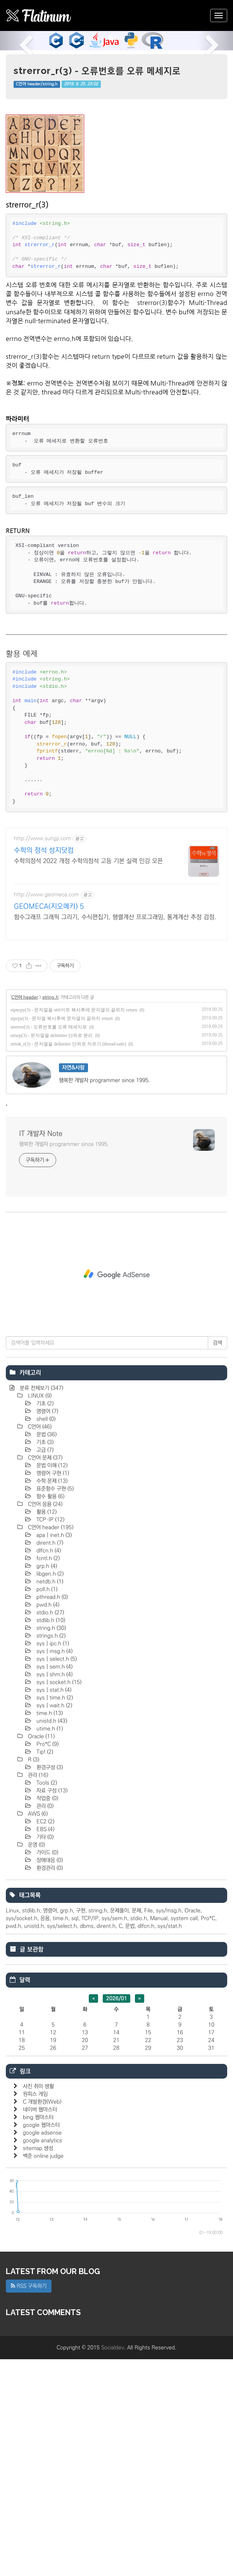 This screenshot has width=233, height=2576. I want to click on sys/select.h, so click(62, 2143).